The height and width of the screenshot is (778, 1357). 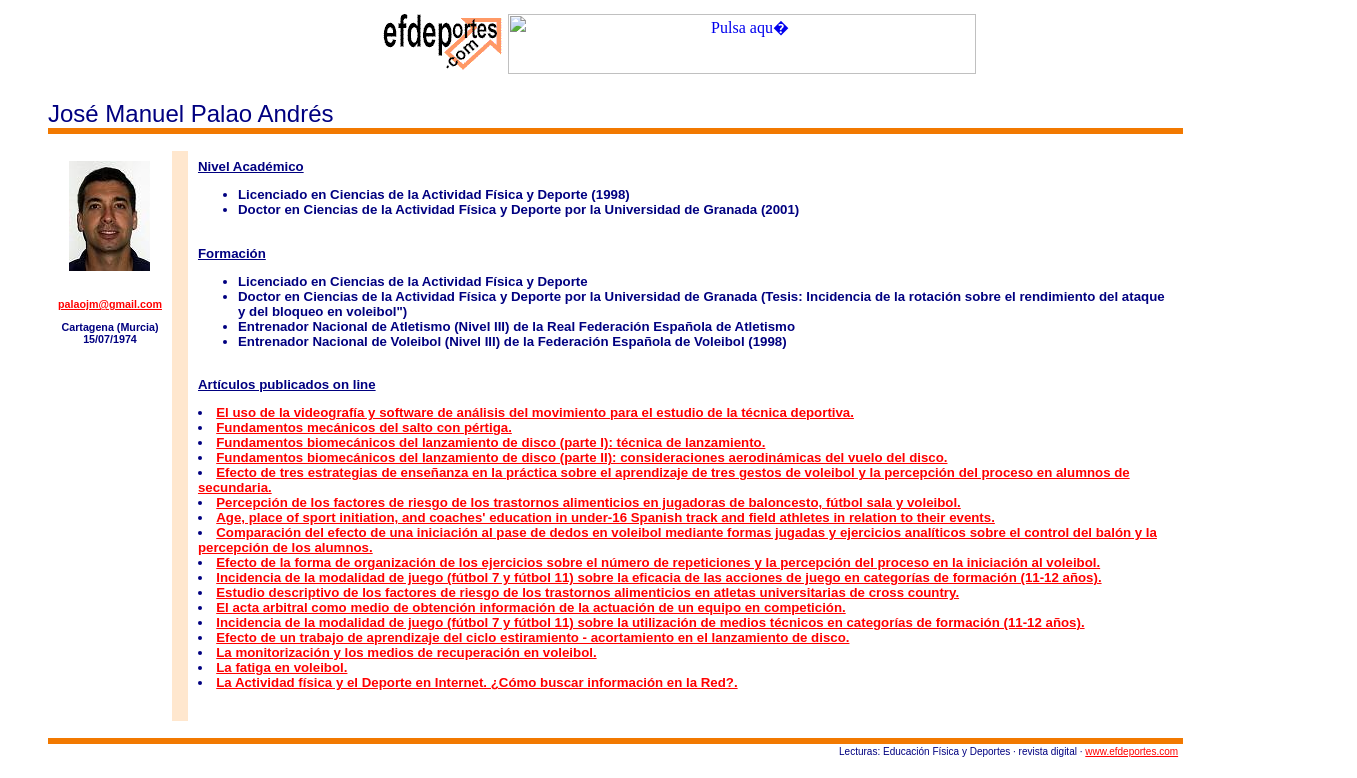 I want to click on La fatiga en voleibol., so click(x=281, y=667).